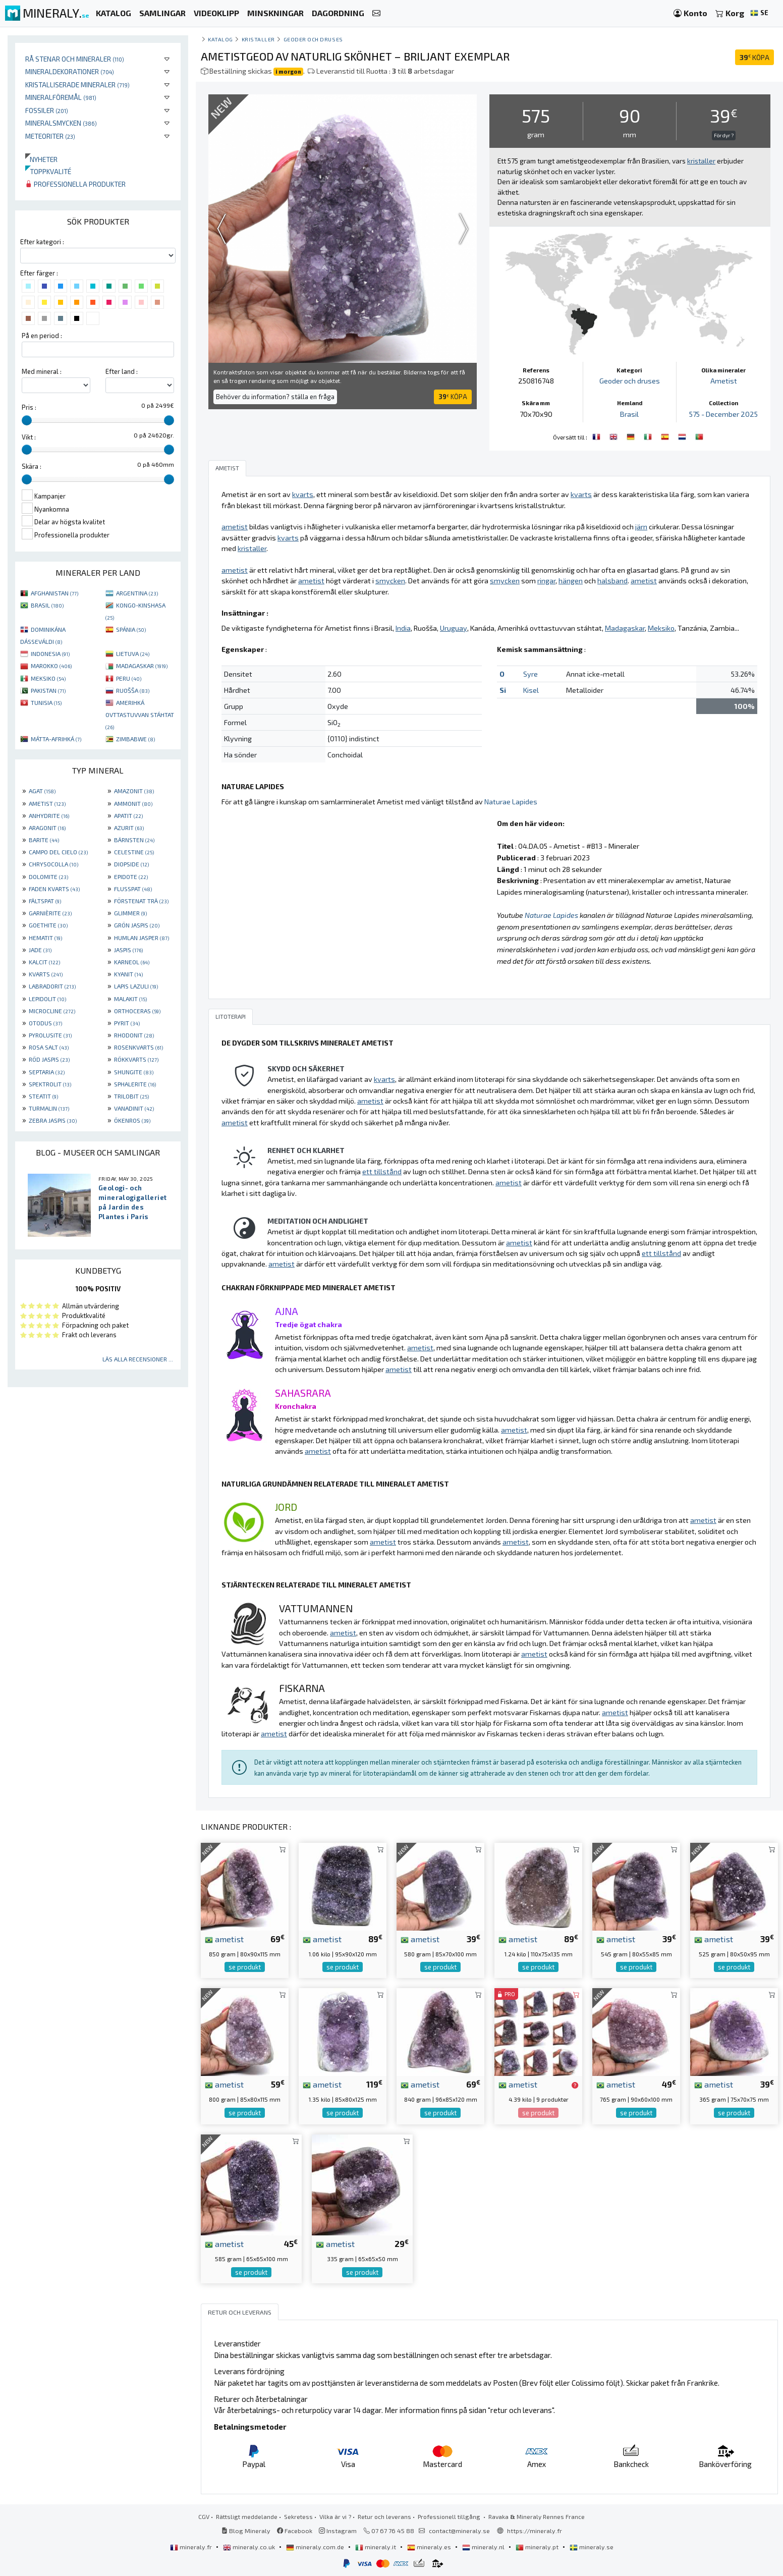 The width and height of the screenshot is (783, 2576). I want to click on RUOŠŠA, so click(132, 690).